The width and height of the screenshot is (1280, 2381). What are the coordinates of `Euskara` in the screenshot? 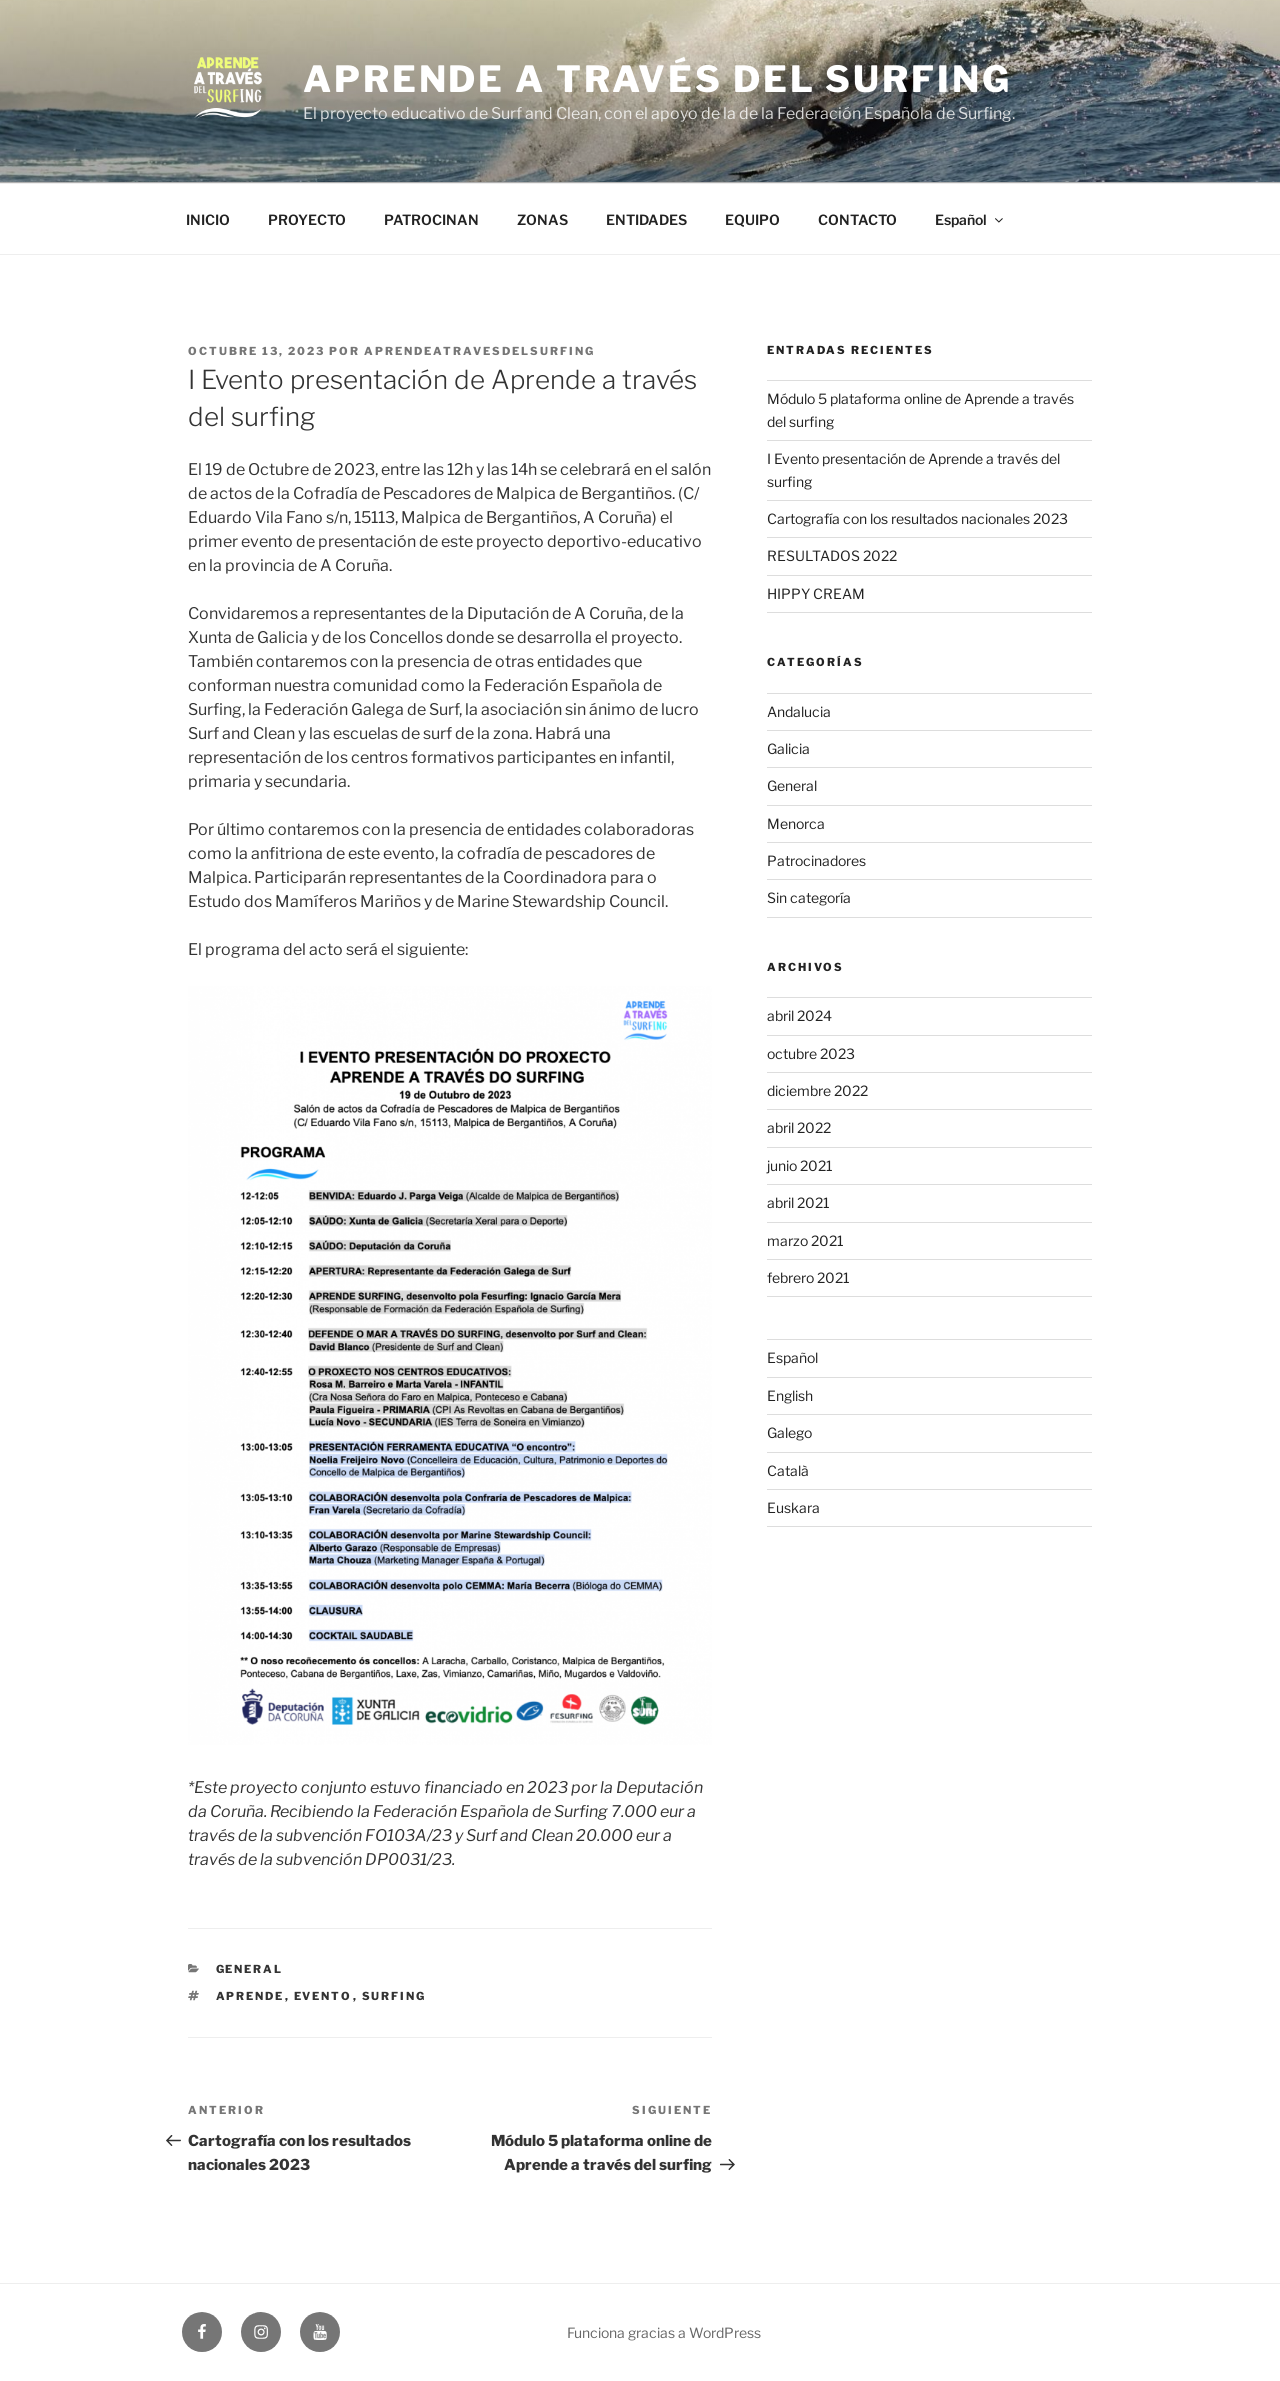 It's located at (793, 1507).